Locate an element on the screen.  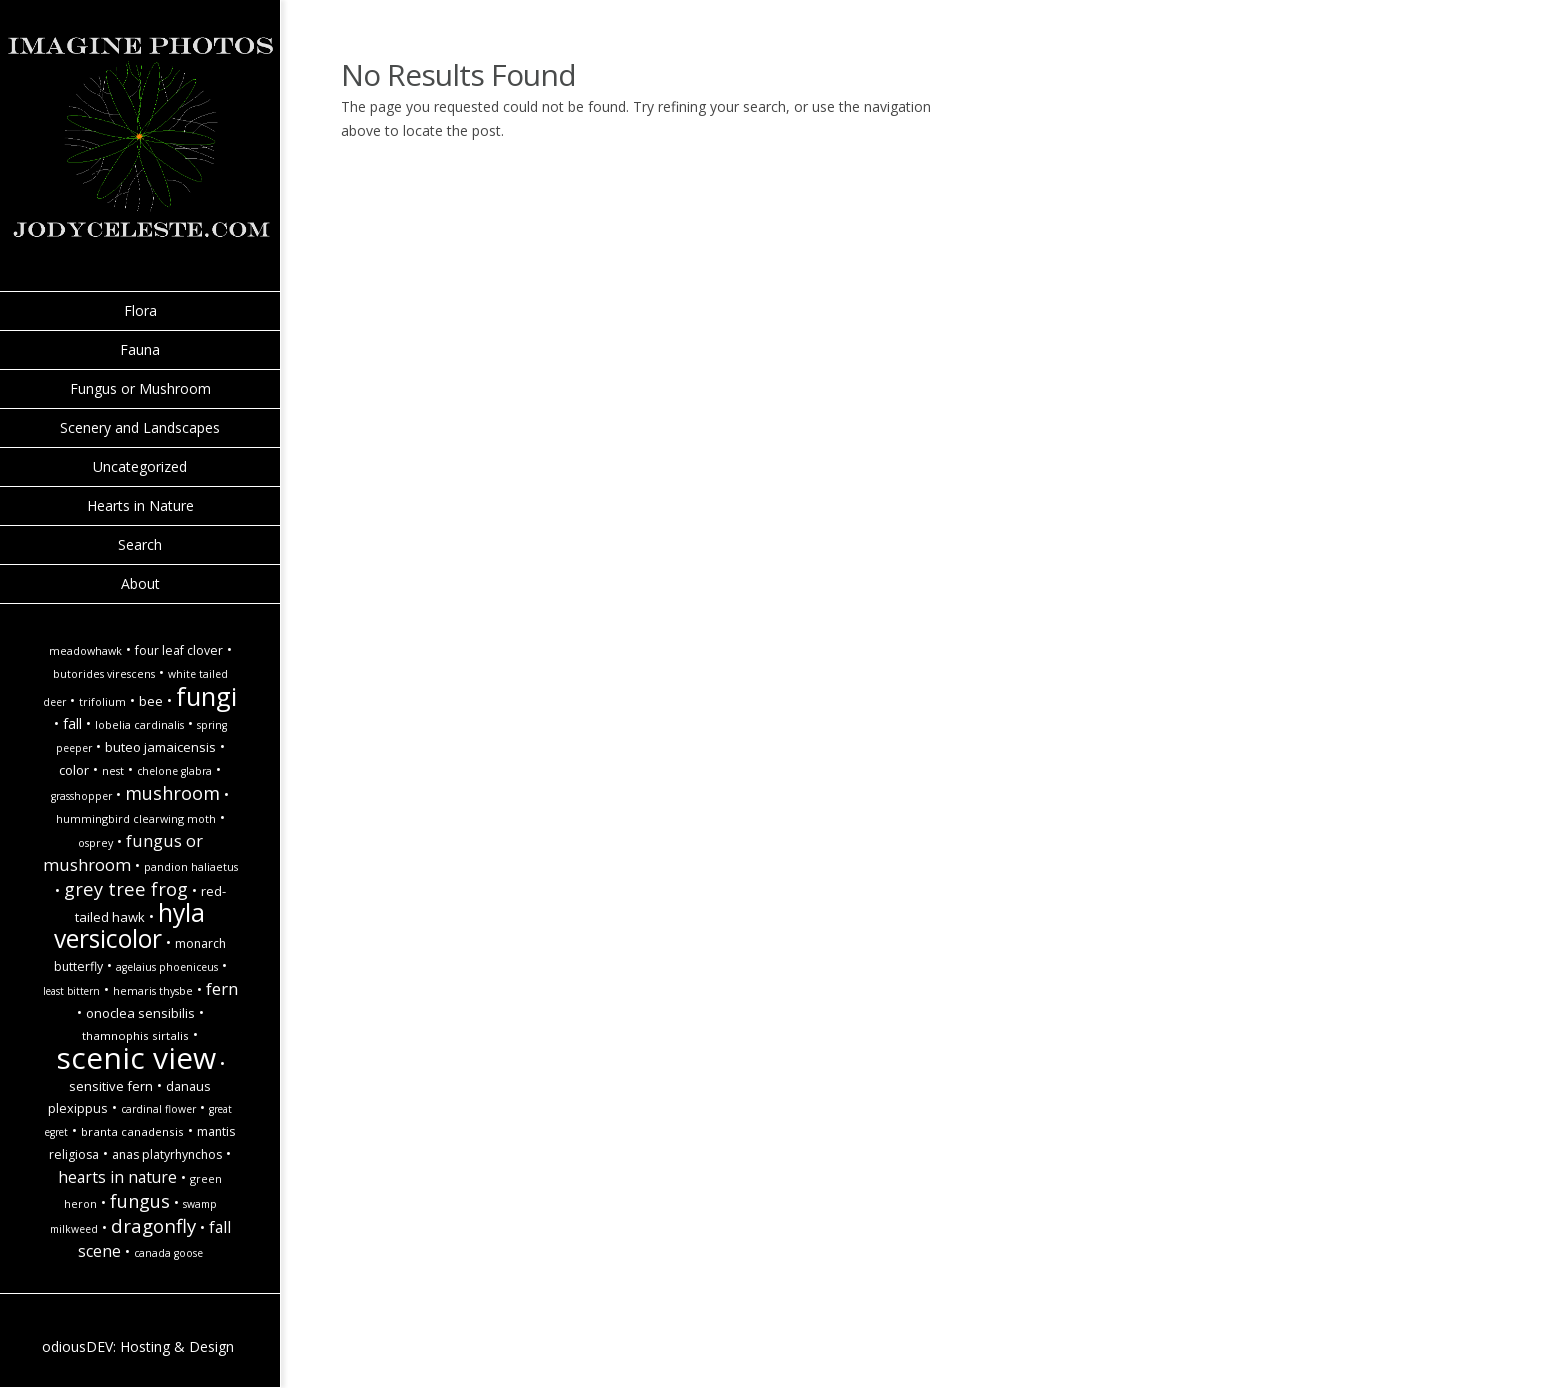
hyla versicolor is located at coordinates (129, 925).